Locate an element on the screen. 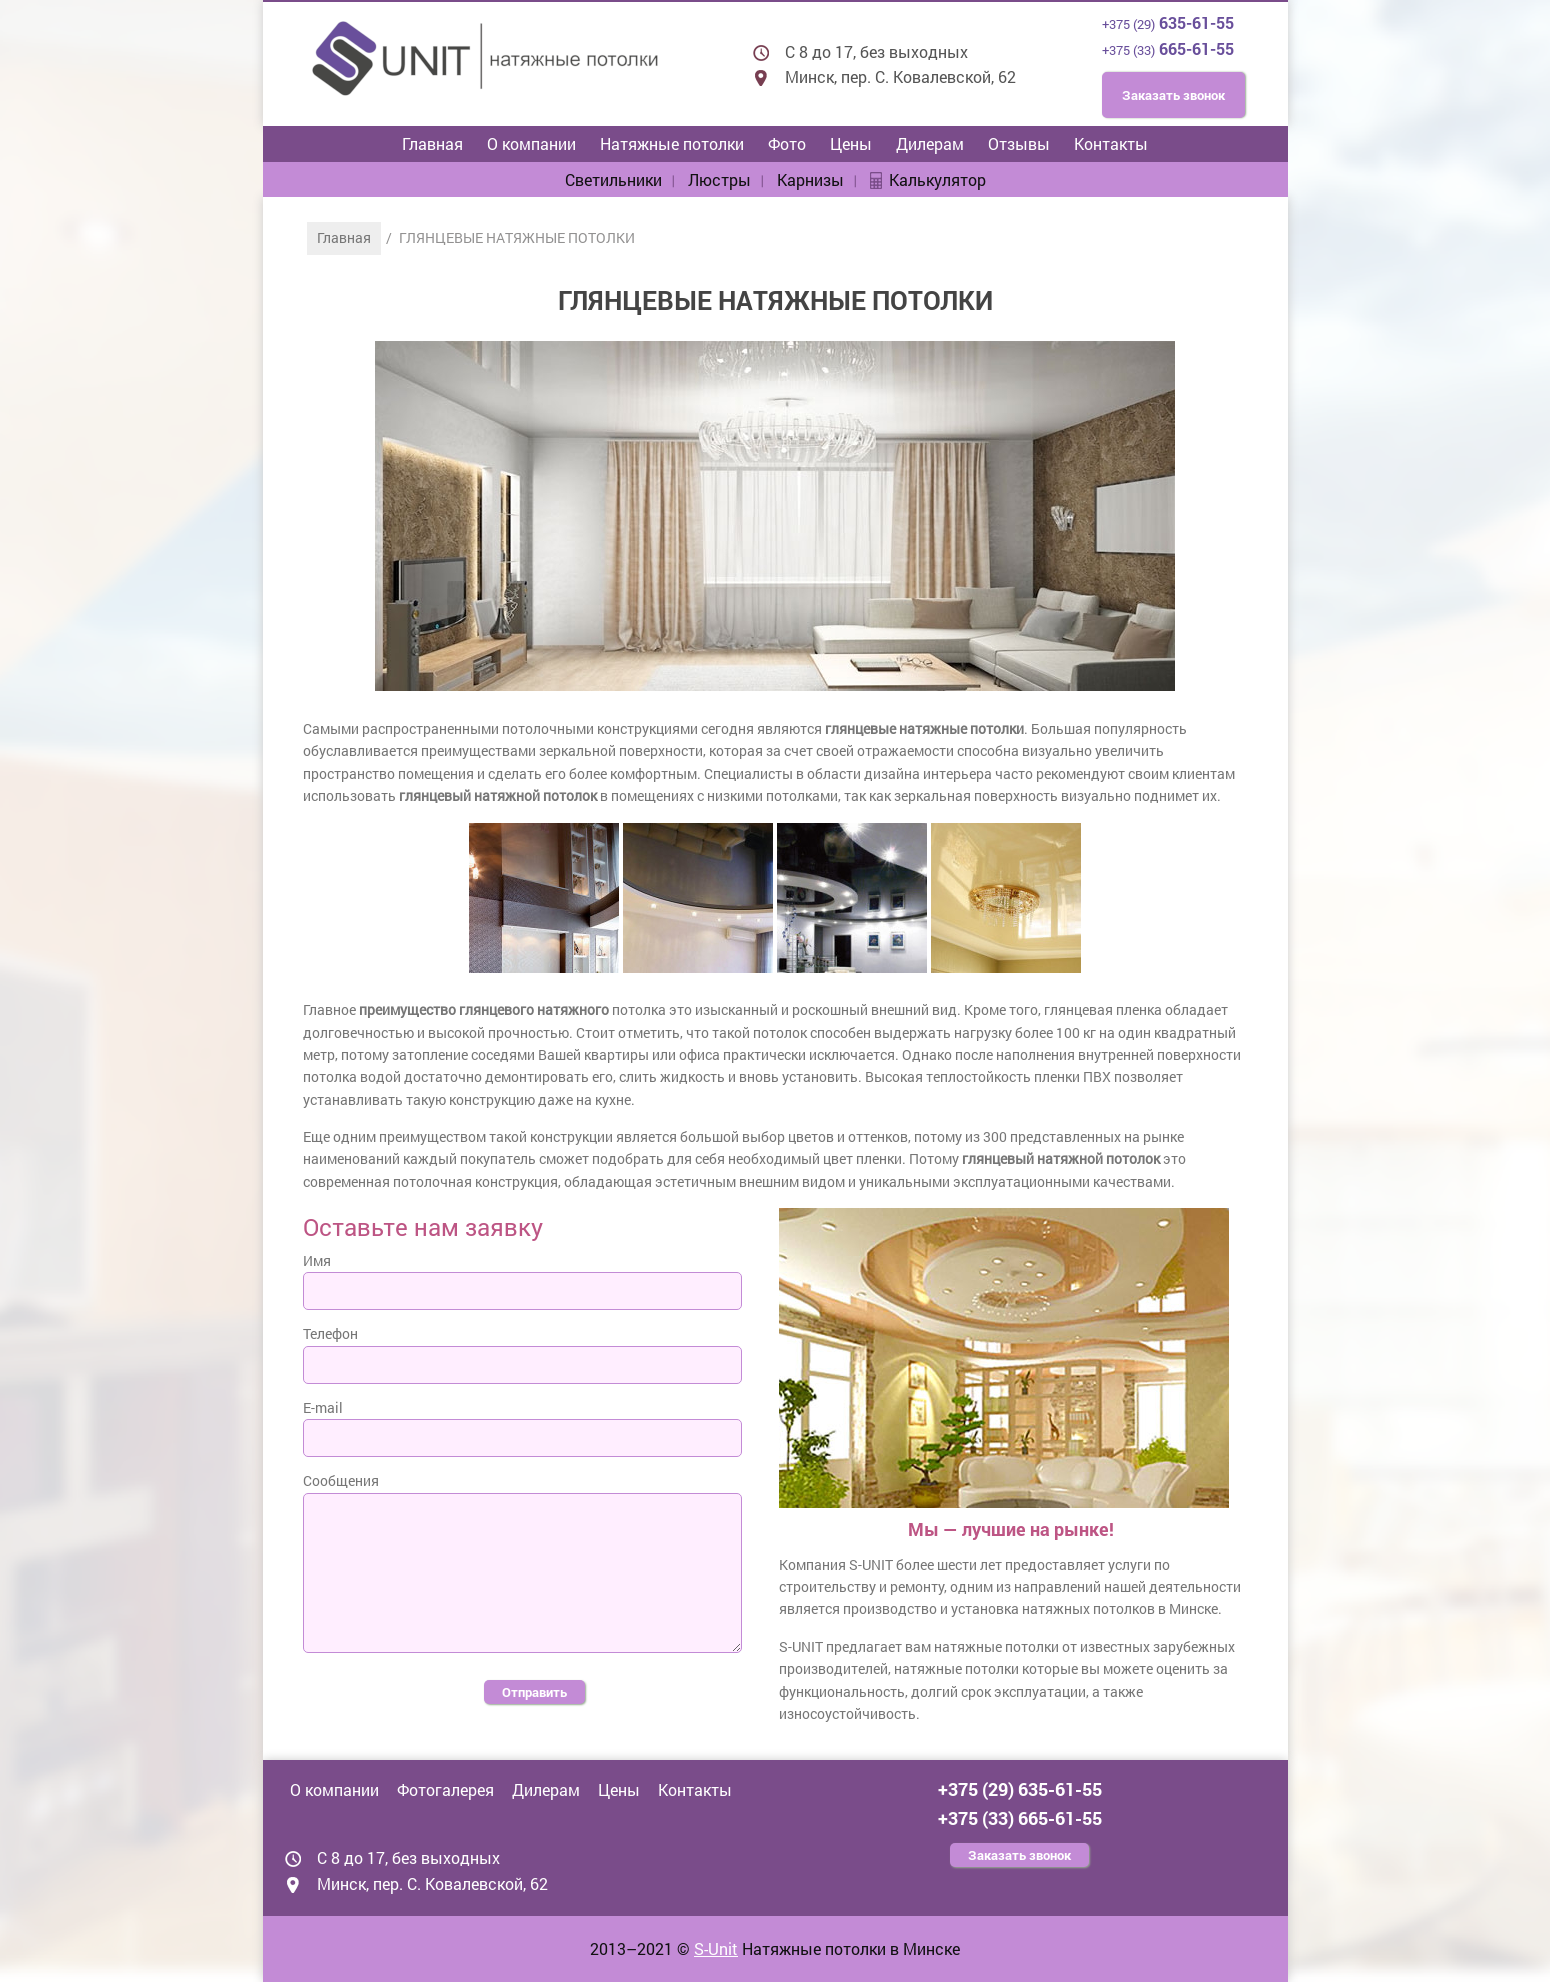 This screenshot has height=1982, width=1550. Люстры is located at coordinates (719, 179).